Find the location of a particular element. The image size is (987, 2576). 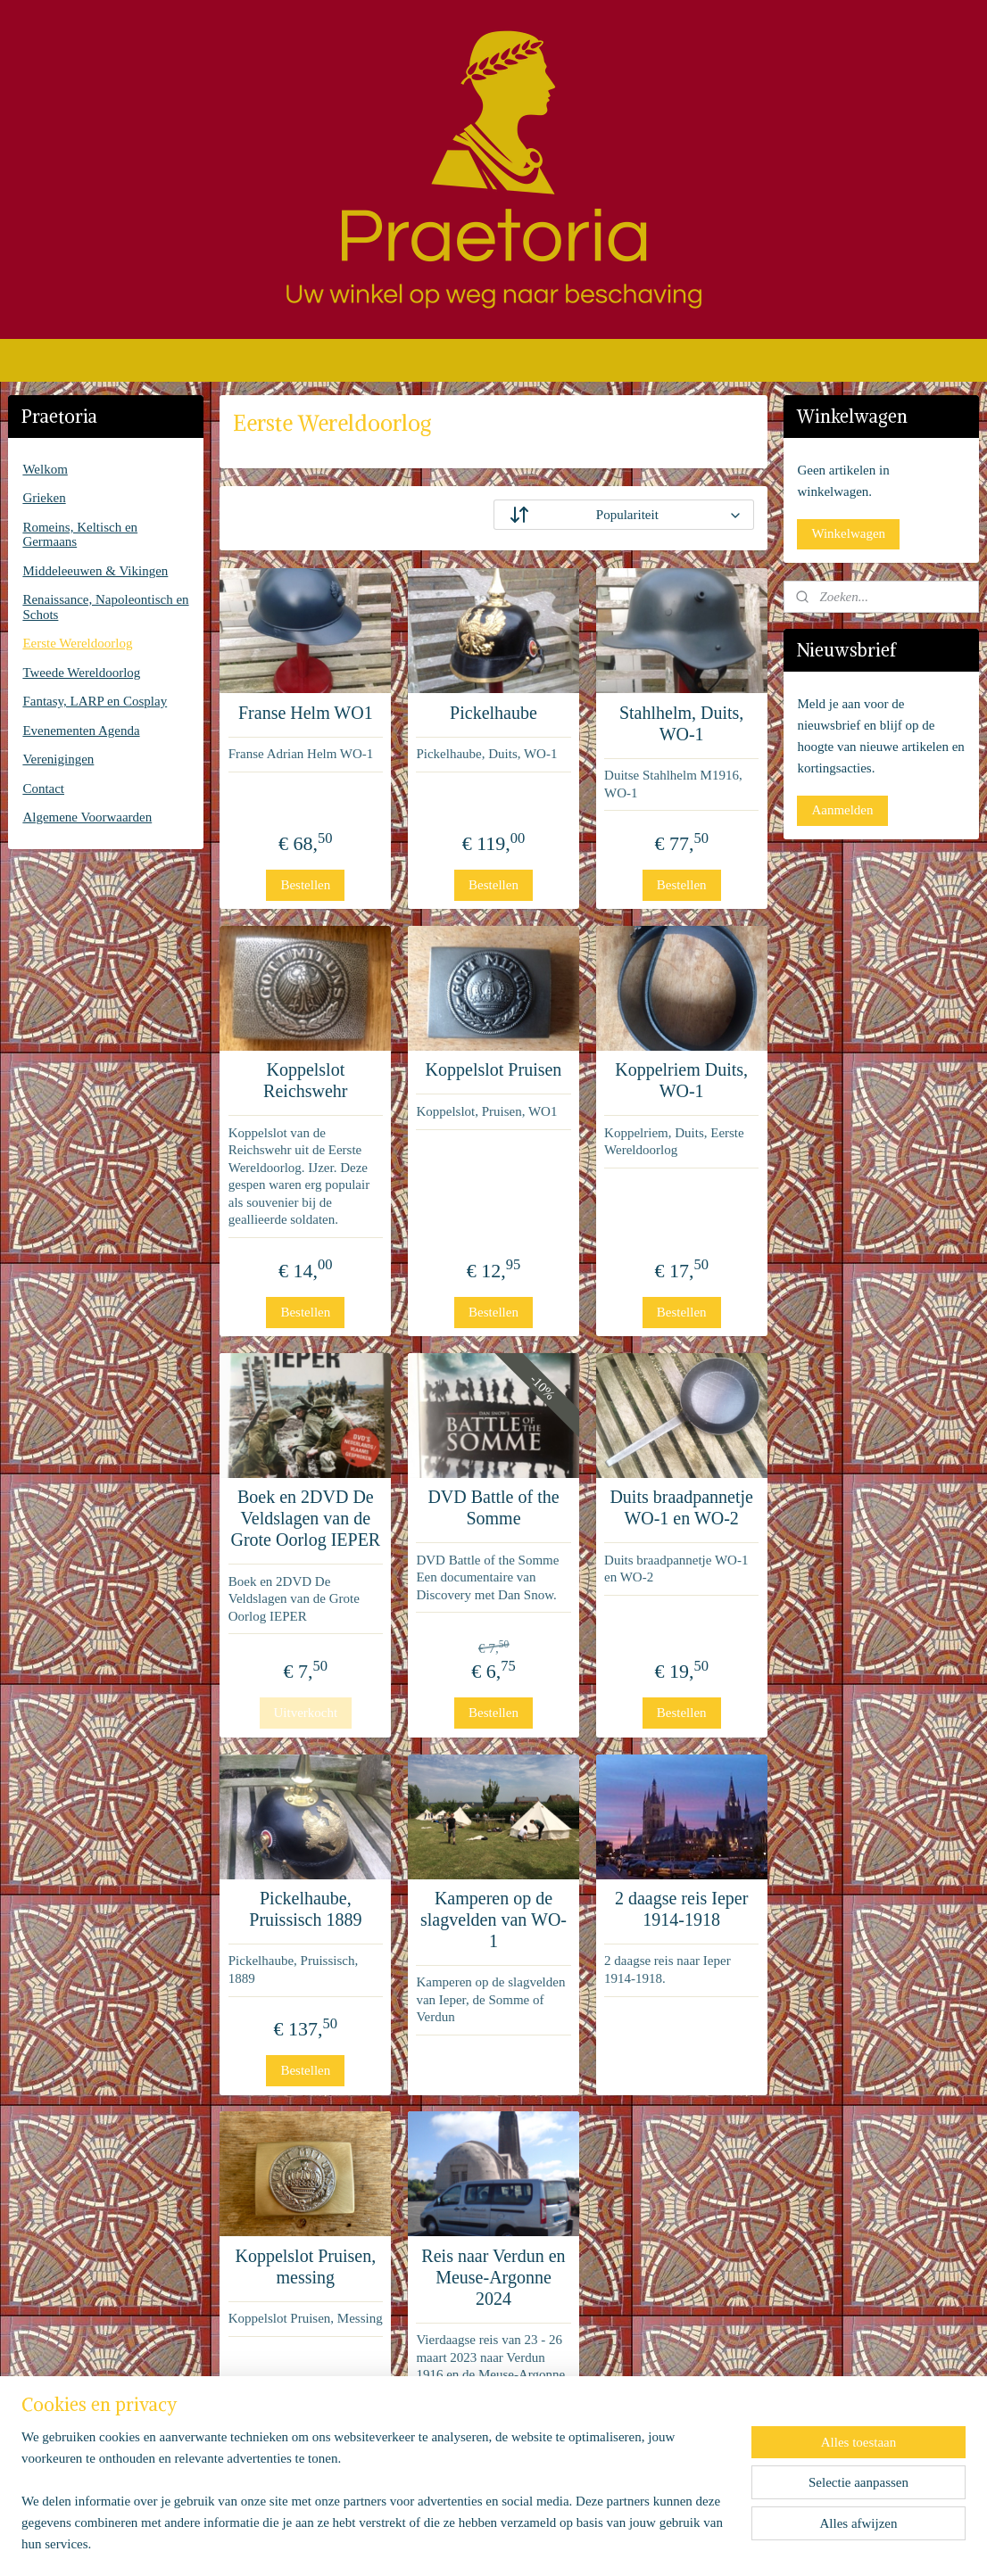

Reis naar Verdun en Meuse-Argonne 2024 is located at coordinates (493, 2277).